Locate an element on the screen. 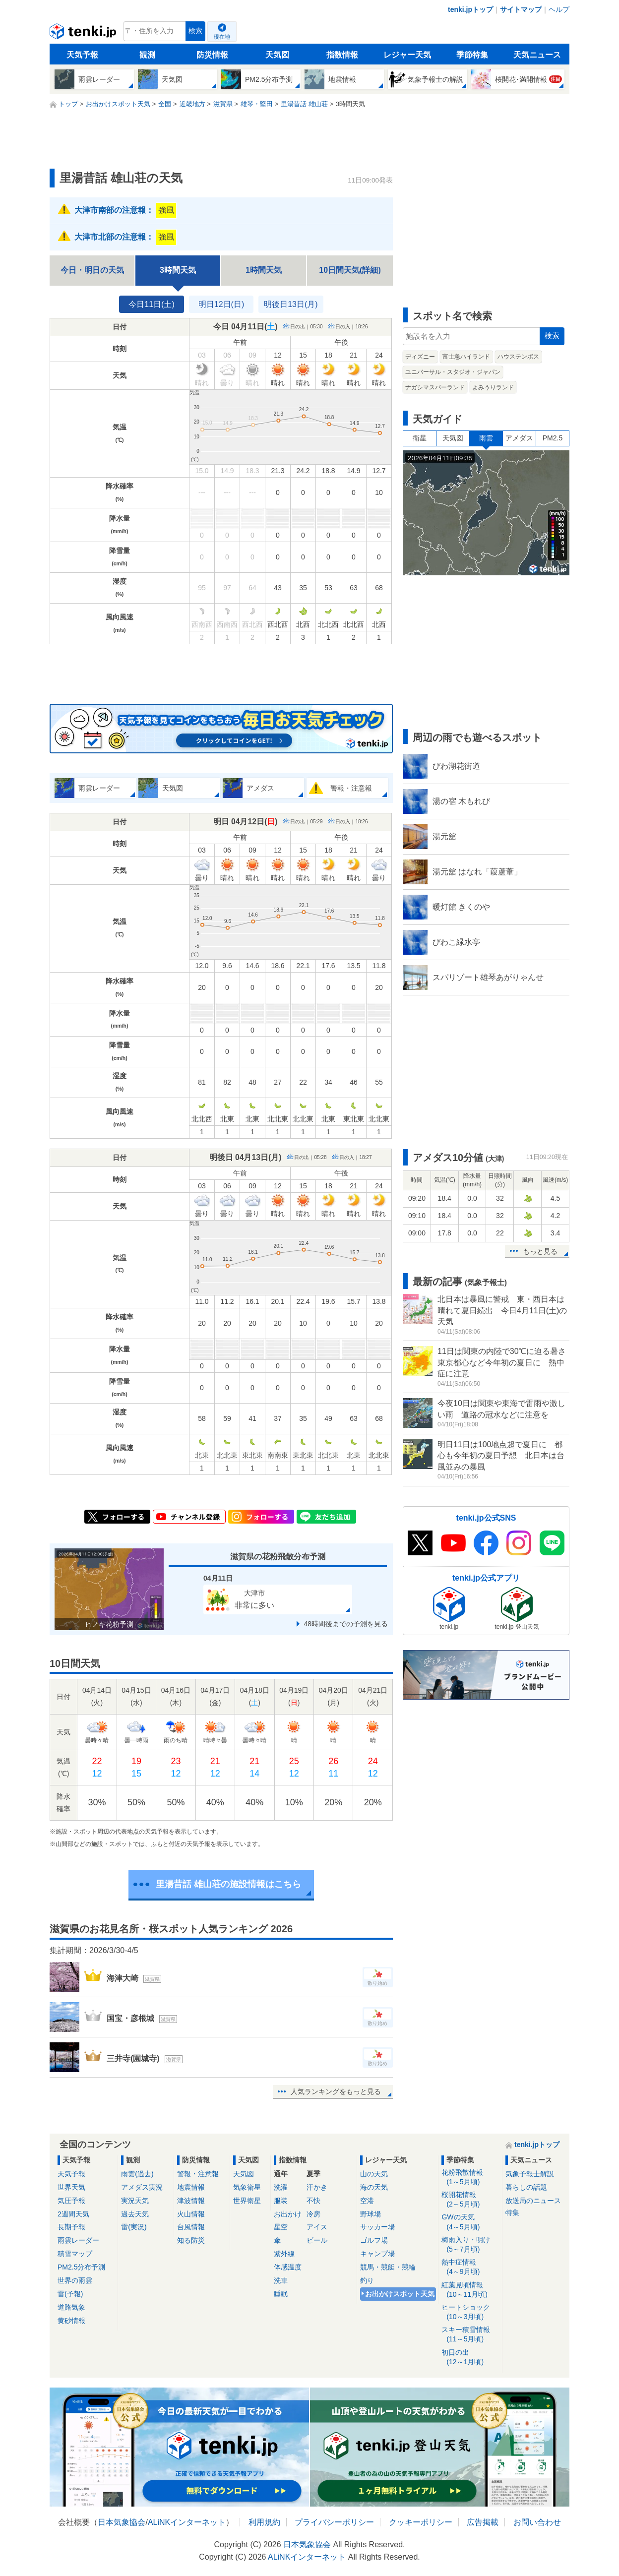 This screenshot has width=619, height=2576. 世界衛星 is located at coordinates (247, 2201).